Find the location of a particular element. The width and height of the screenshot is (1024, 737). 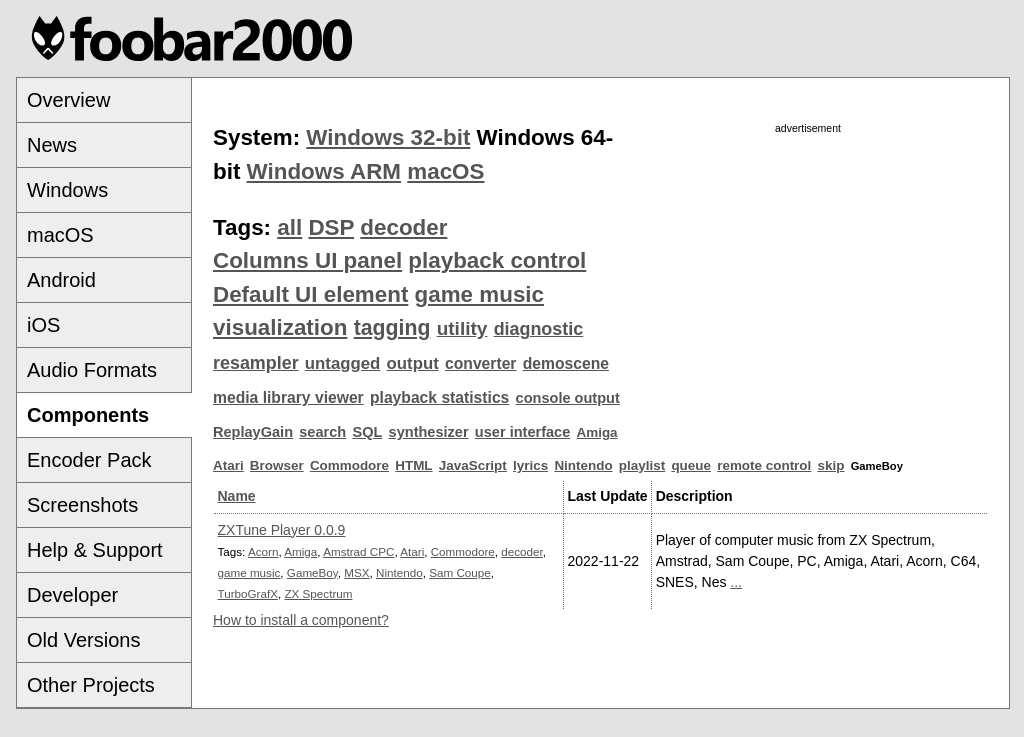

all is located at coordinates (289, 227).